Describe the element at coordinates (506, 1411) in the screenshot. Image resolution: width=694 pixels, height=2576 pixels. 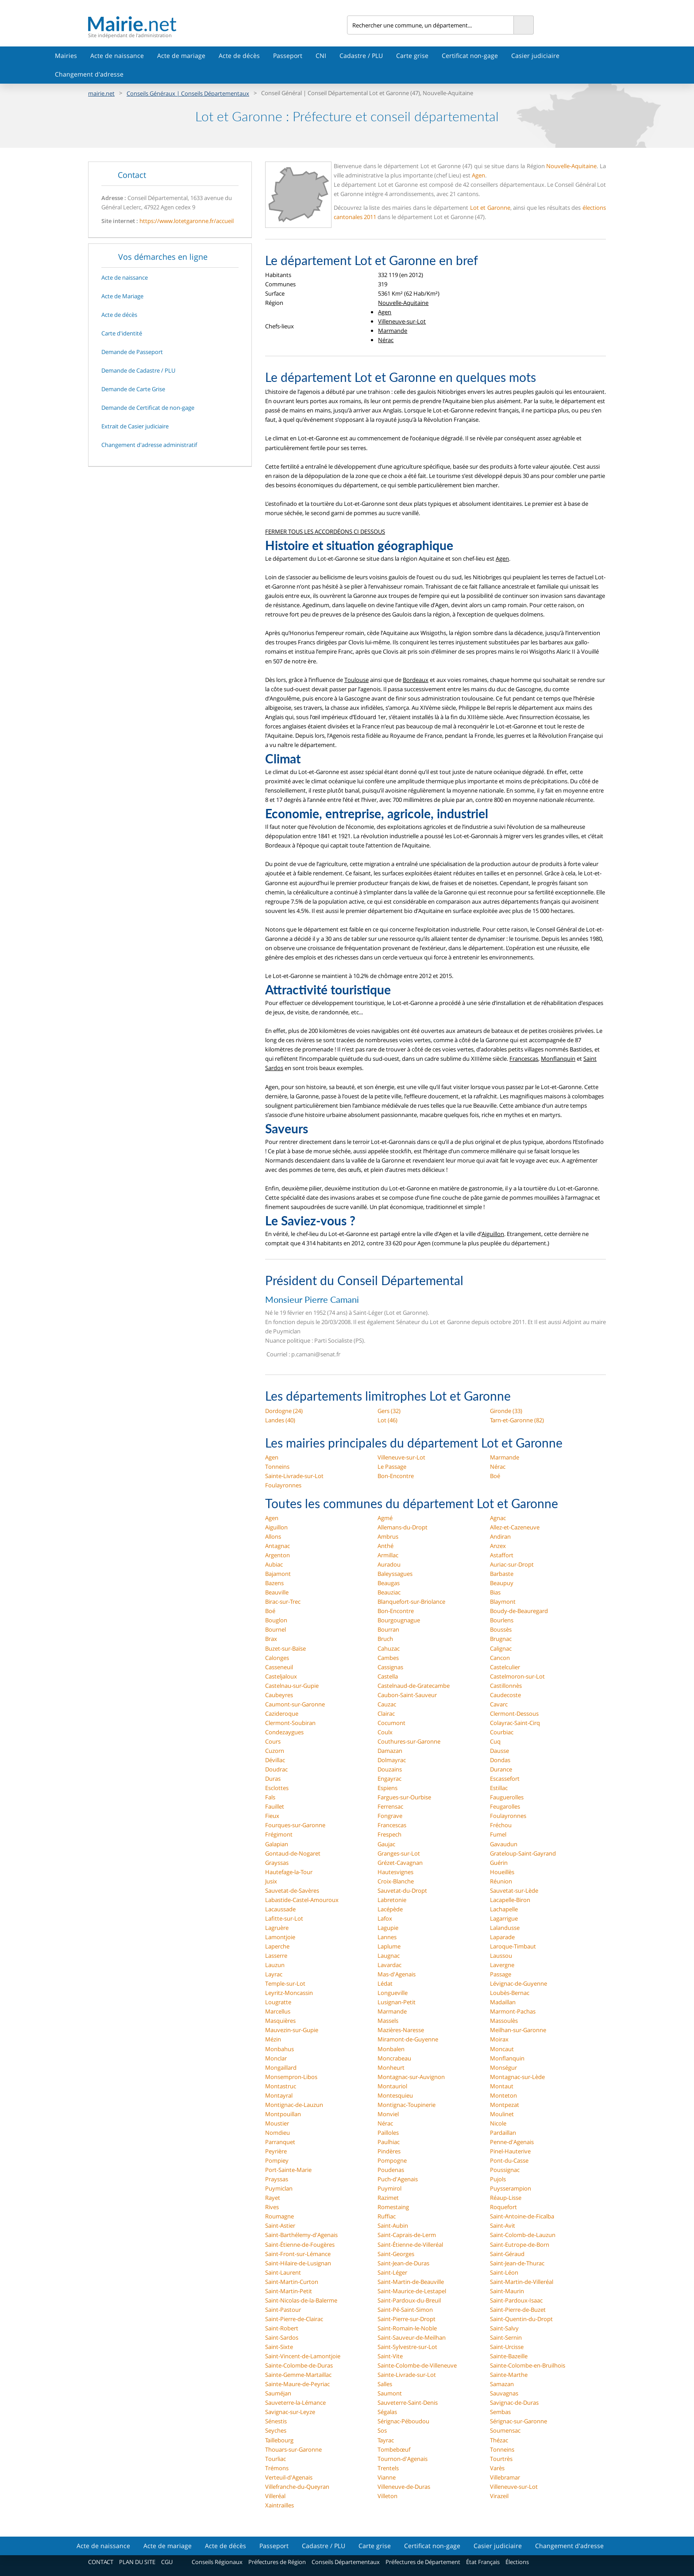
I see `Gironde (33)` at that location.